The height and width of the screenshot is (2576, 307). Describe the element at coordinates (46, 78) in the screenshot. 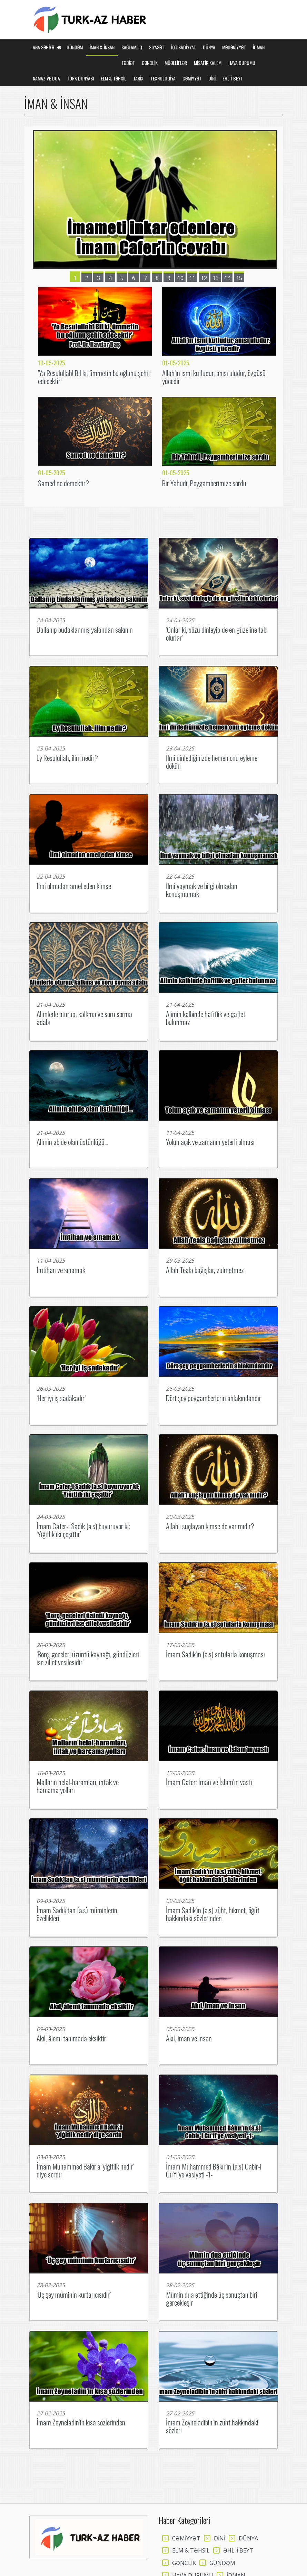

I see `NAMAZ VE DUA` at that location.